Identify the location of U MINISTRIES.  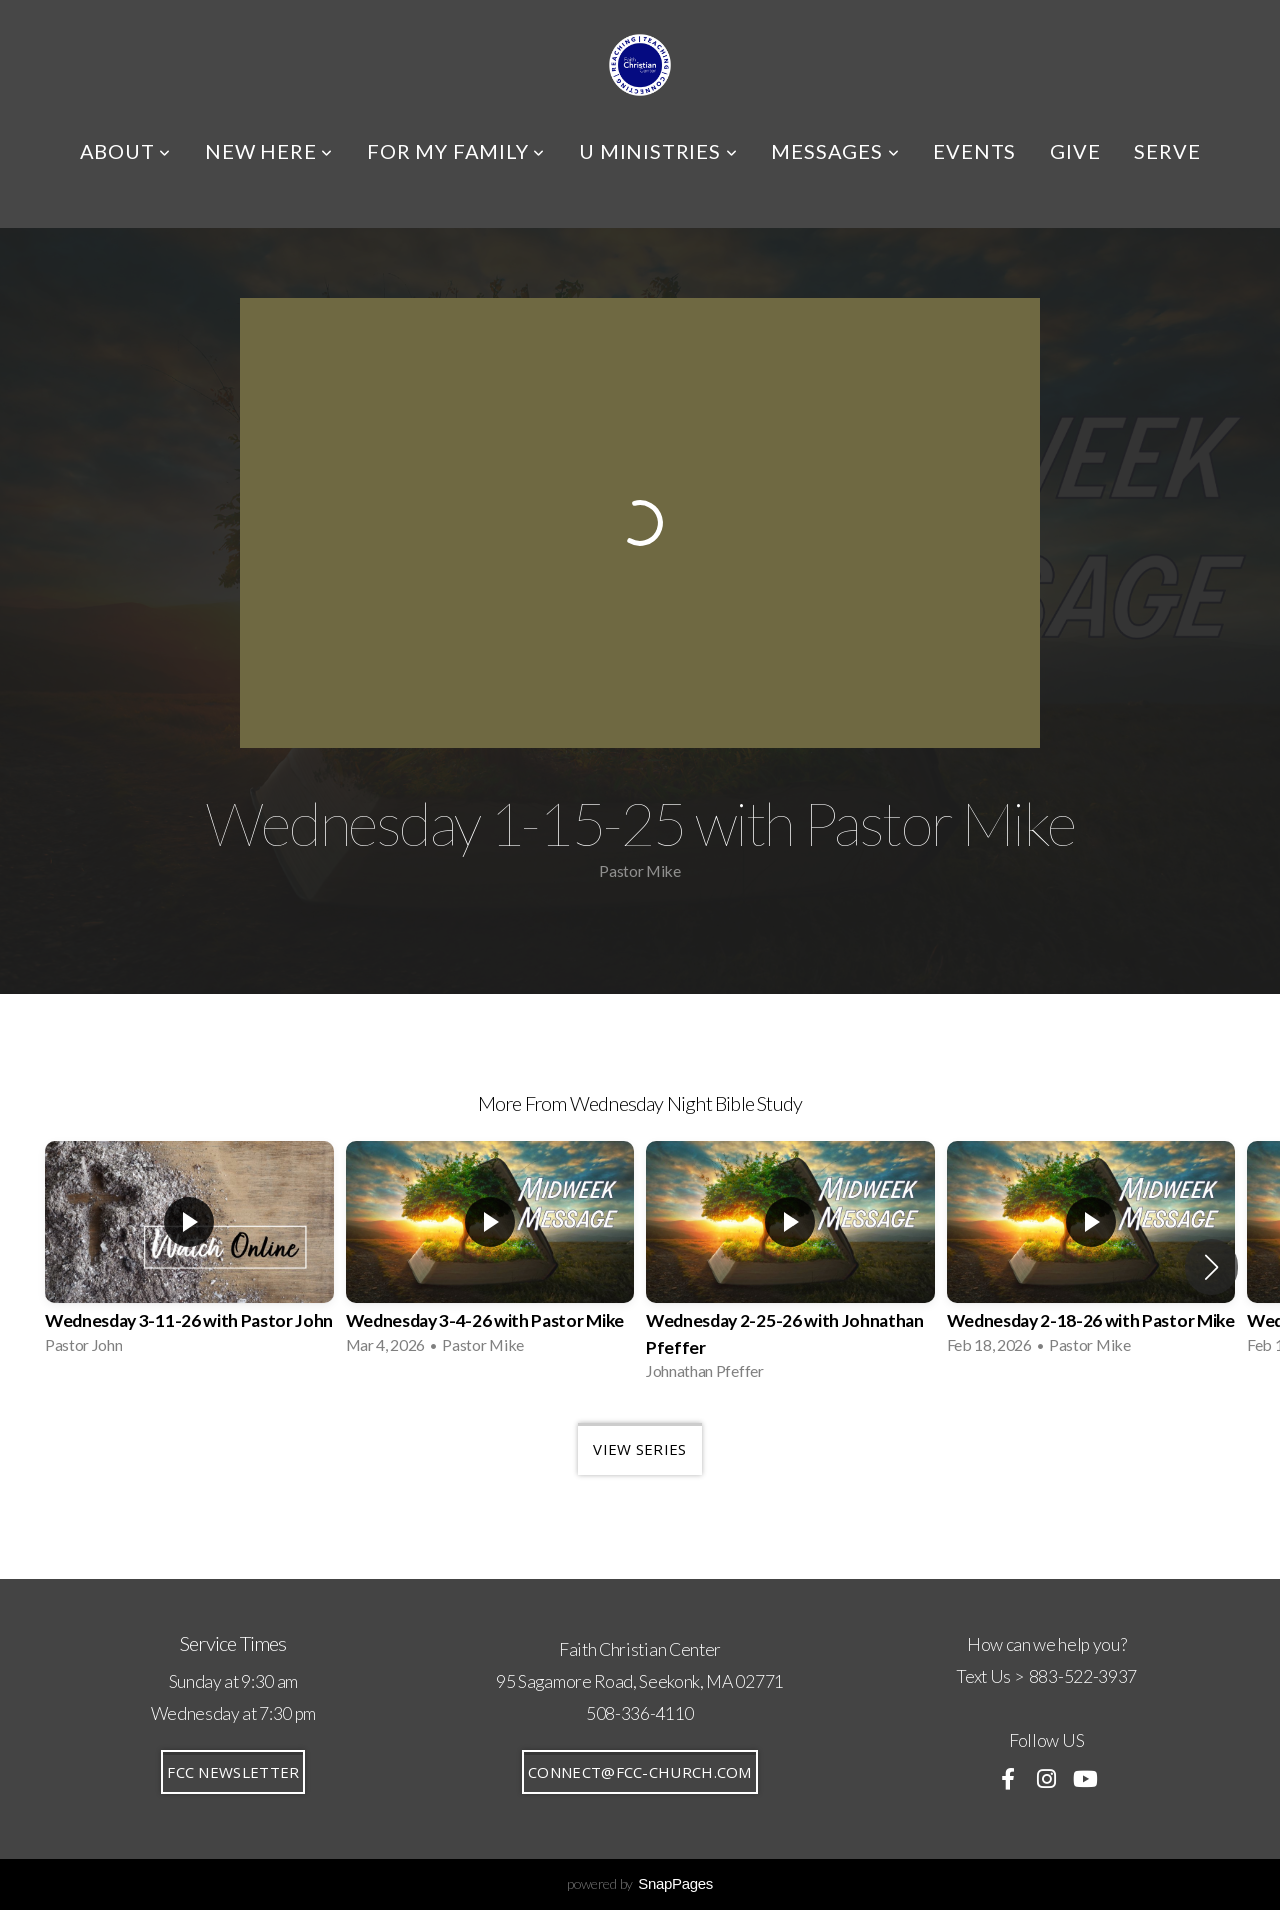
(658, 151).